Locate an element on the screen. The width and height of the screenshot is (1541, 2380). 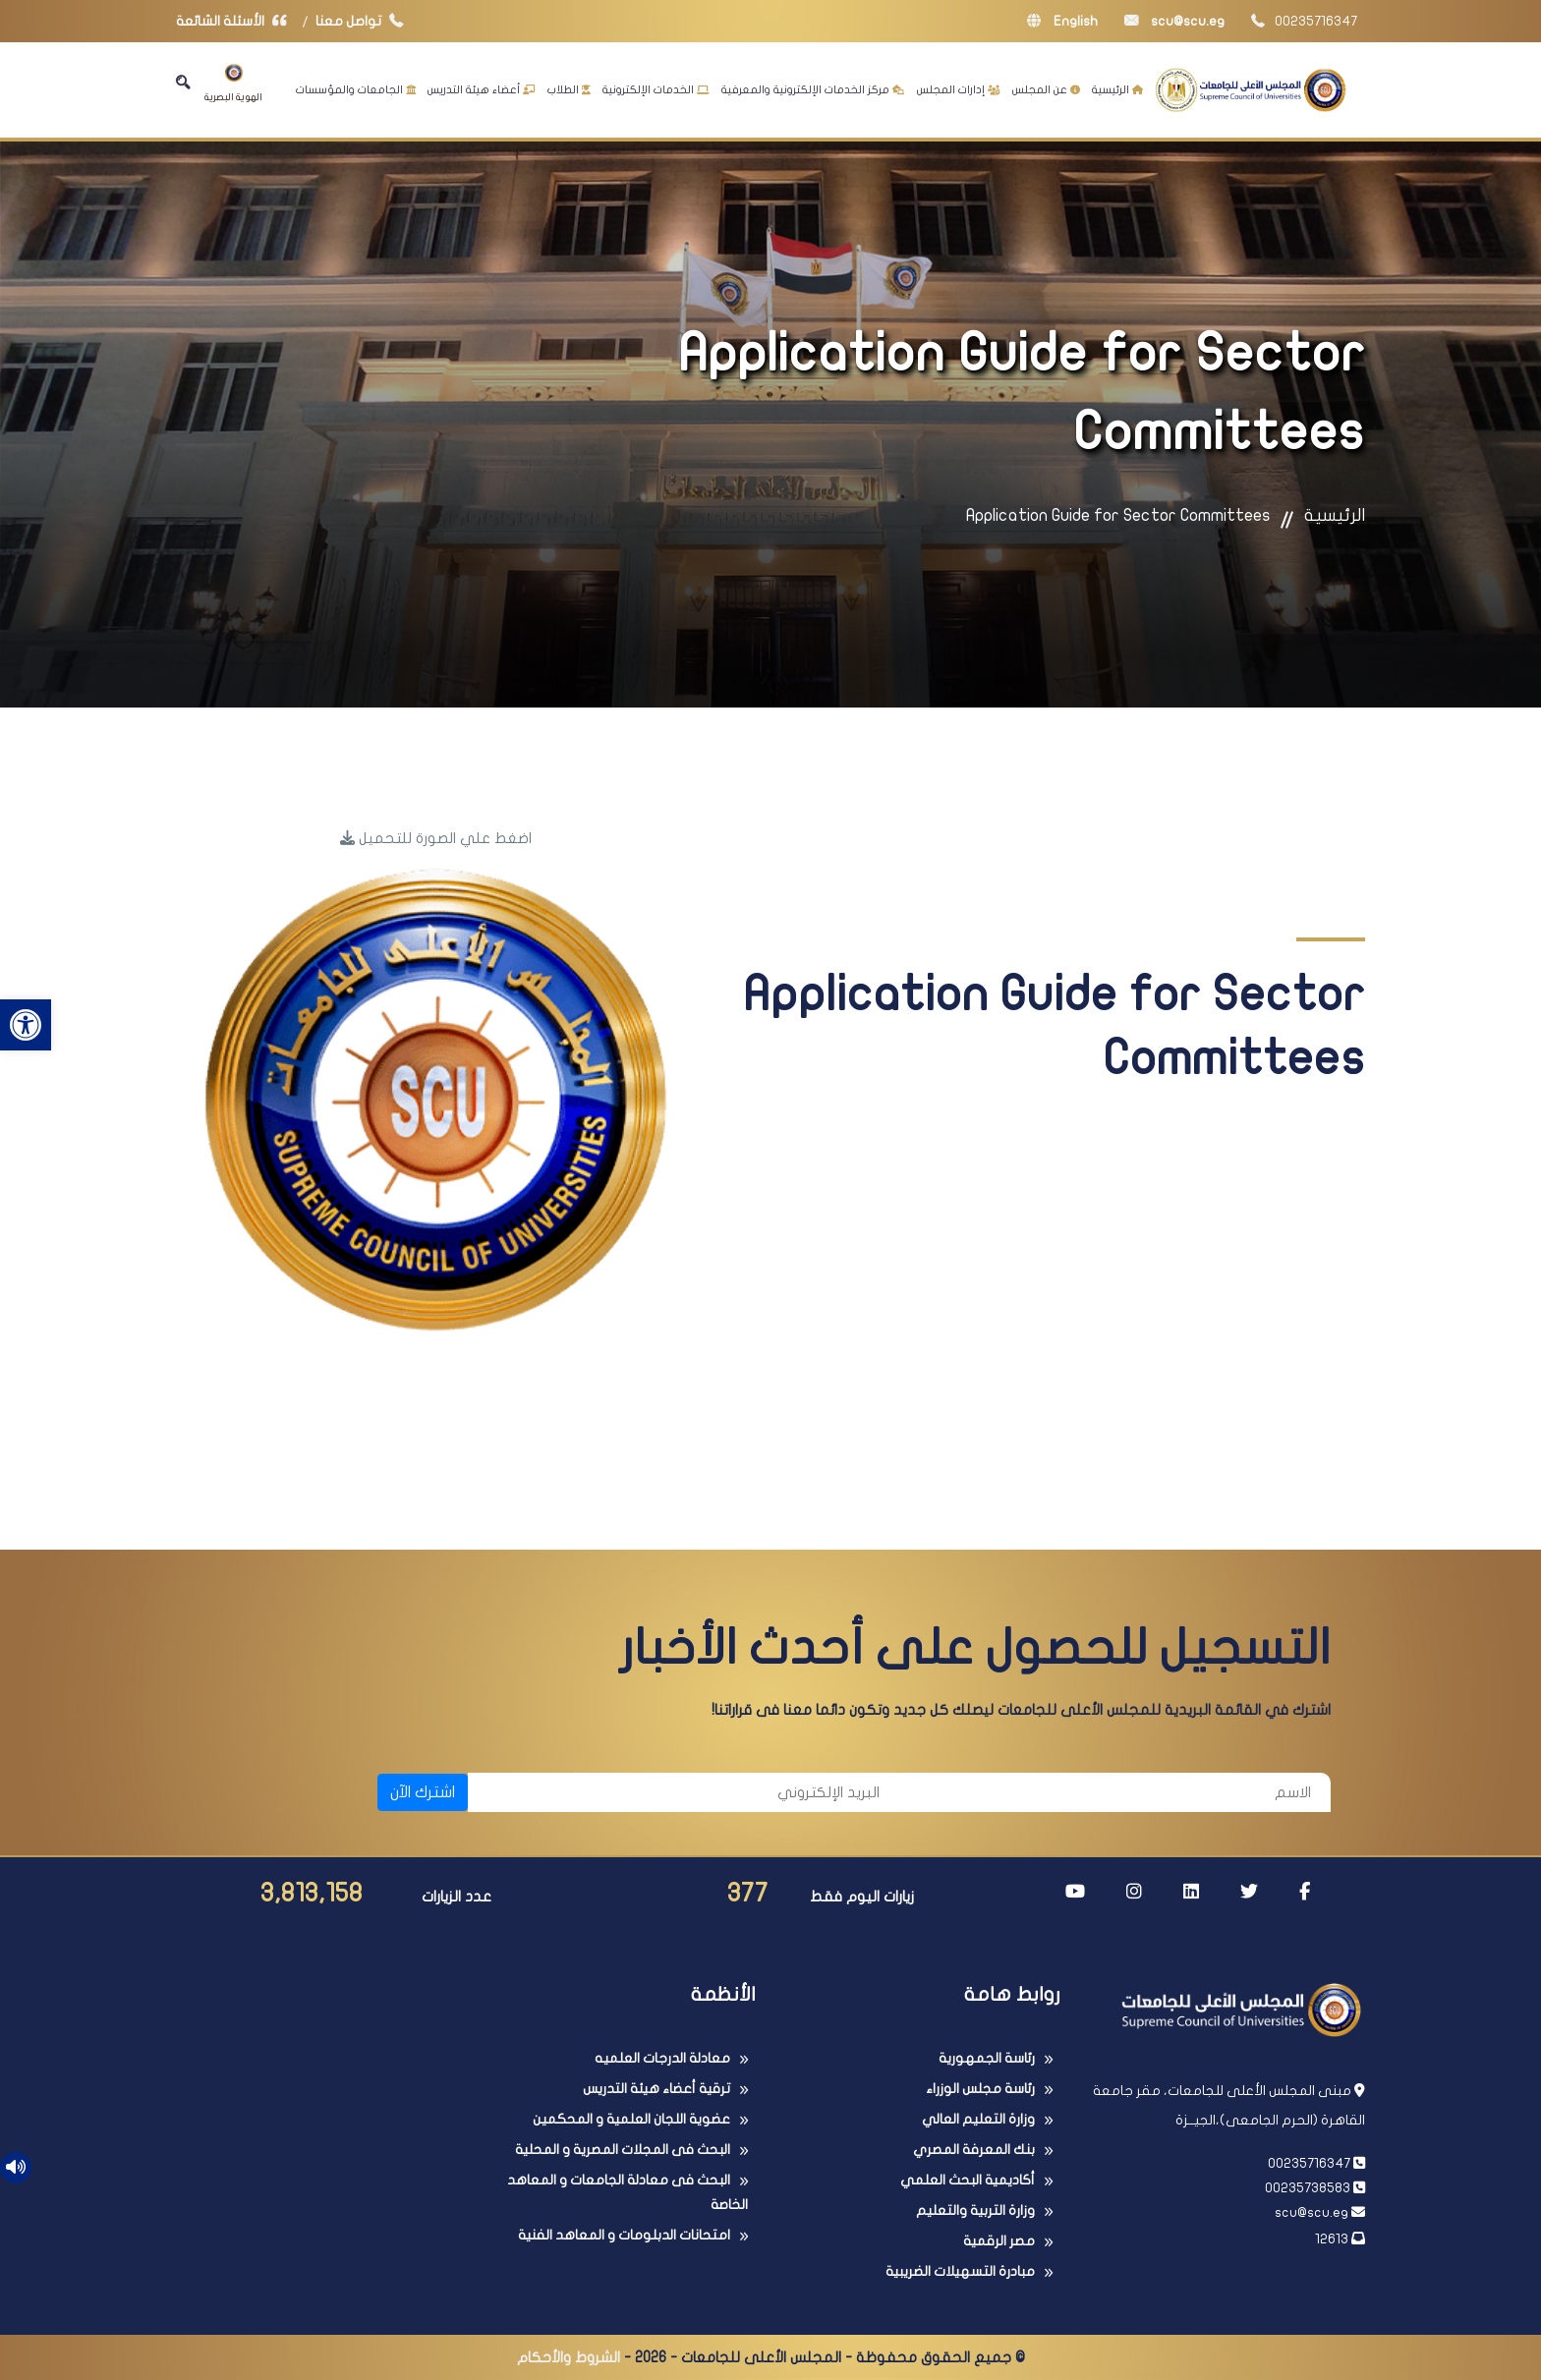
ترقية أعضاء هيئة التدريس [link] is located at coordinates (656, 2088).